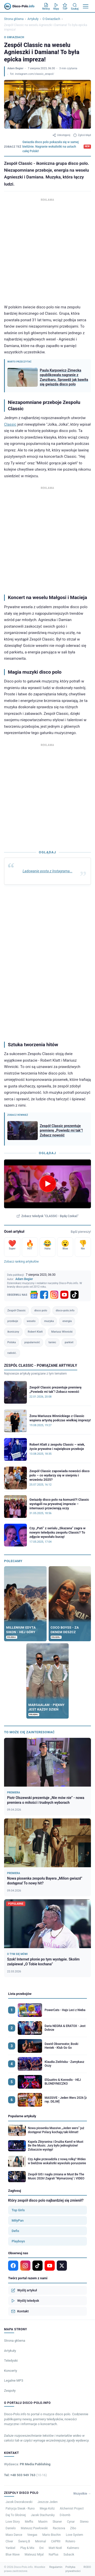 Image resolution: width=95 pixels, height=2576 pixels. I want to click on NaPlus, so click(53, 2554).